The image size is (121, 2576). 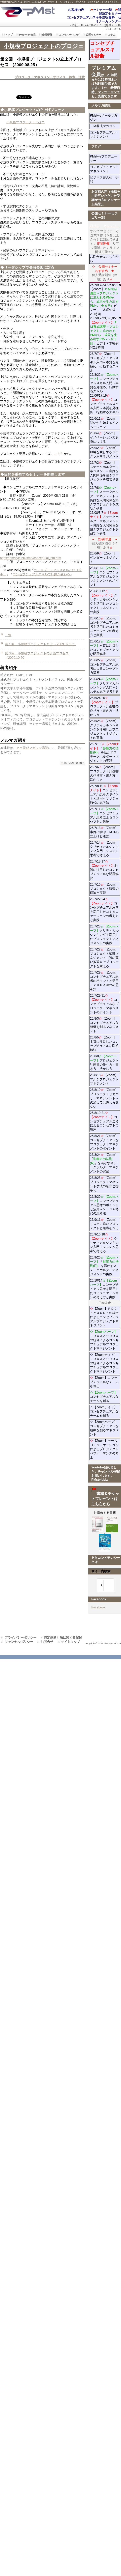 What do you see at coordinates (104, 1396) in the screenshot?
I see `コンセプチュアルなチームを創る` at bounding box center [104, 1396].